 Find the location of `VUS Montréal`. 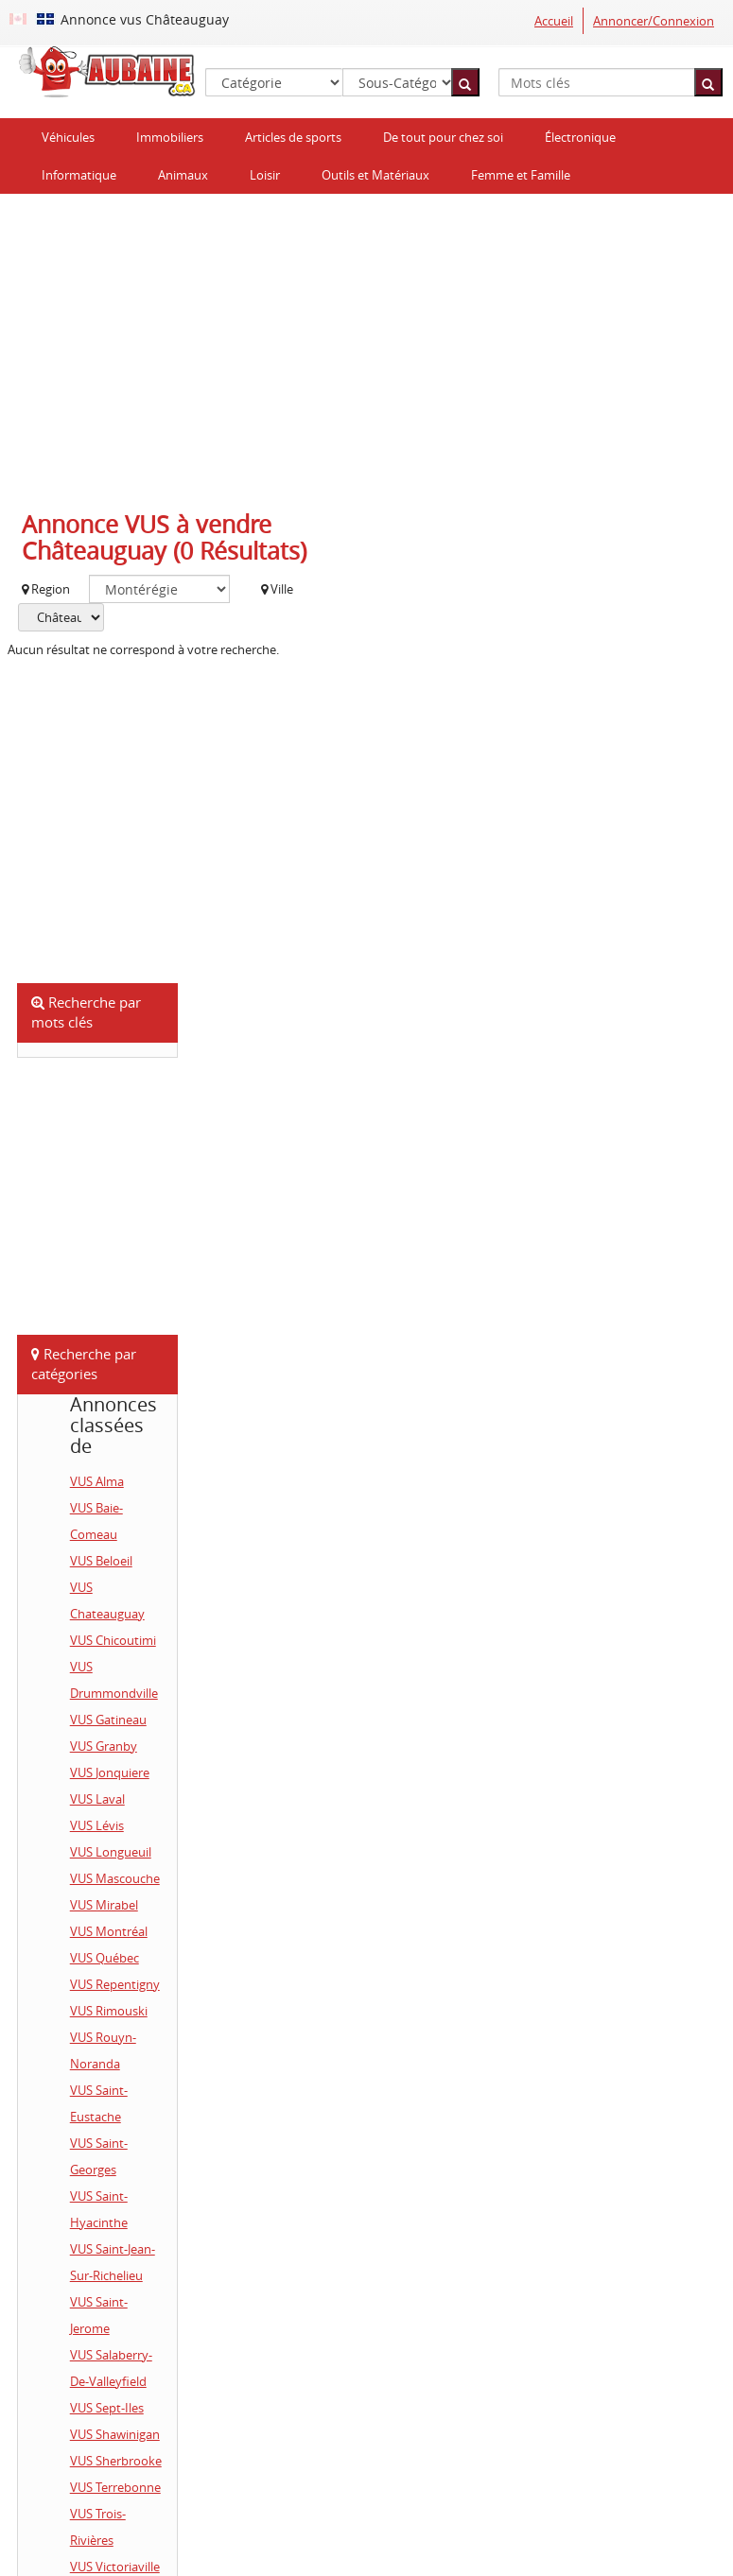

VUS Montréal is located at coordinates (109, 1931).